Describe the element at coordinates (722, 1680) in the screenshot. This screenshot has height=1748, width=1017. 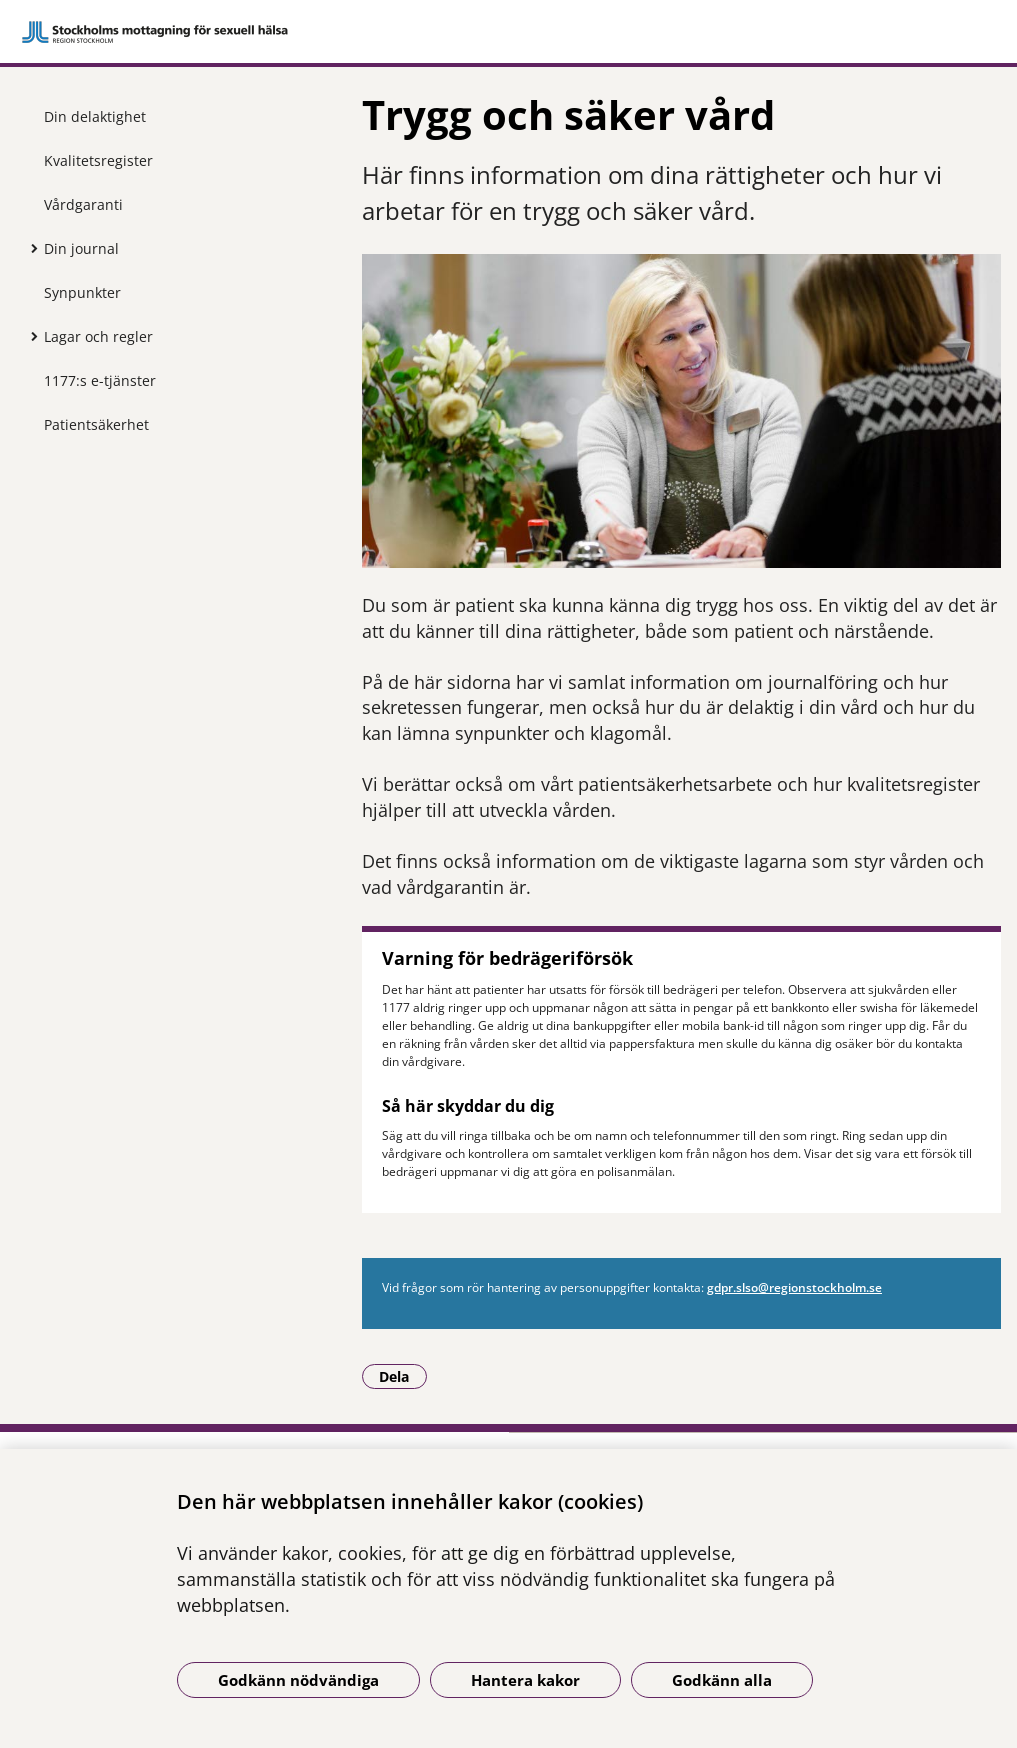
I see `Godkänn alla [Godkänn alla kakor]` at that location.